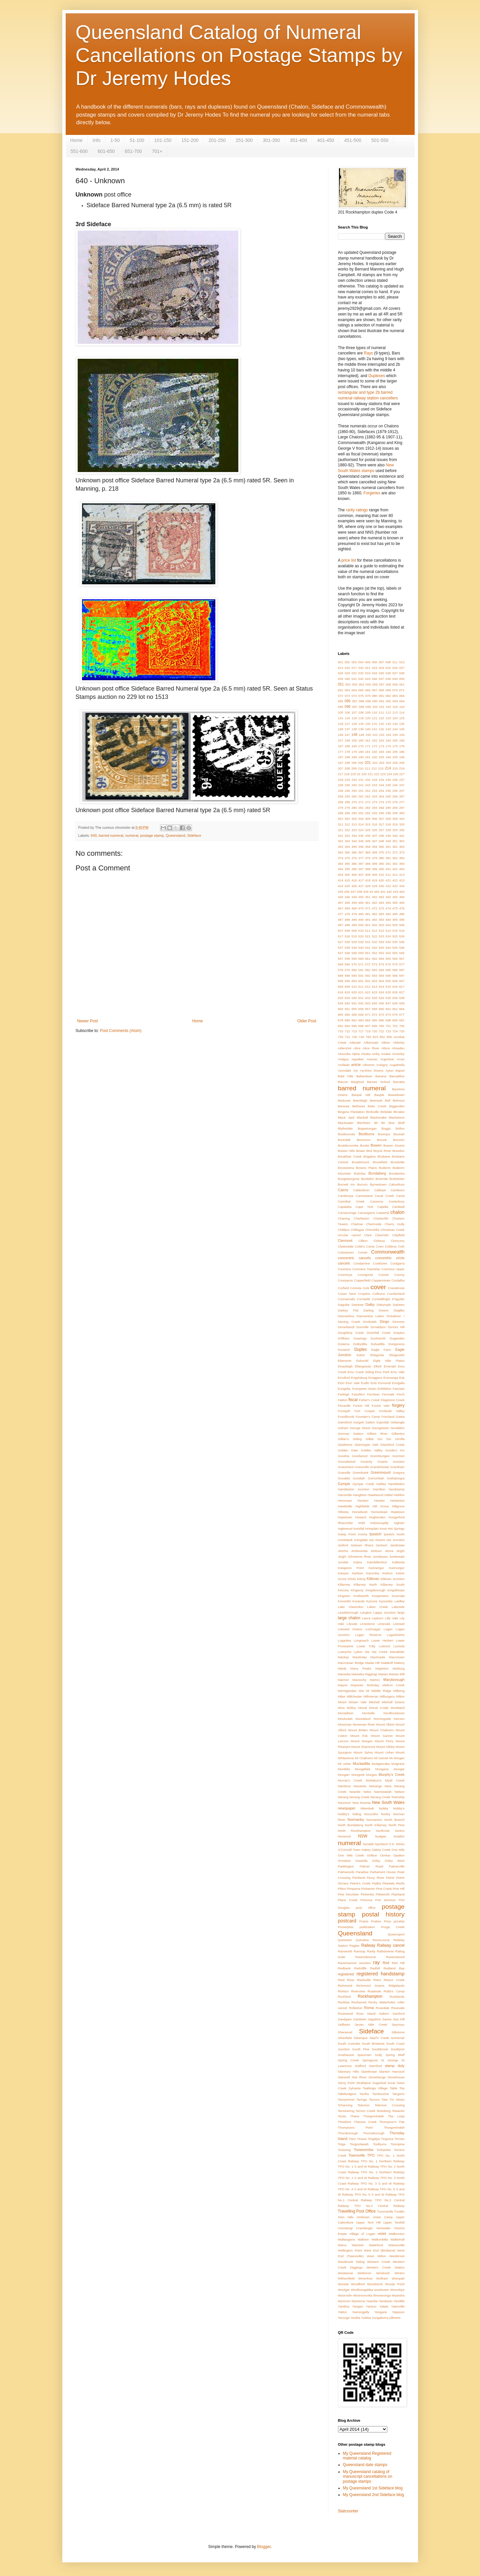 The image size is (480, 2576). I want to click on Mackinlay, so click(360, 1657).